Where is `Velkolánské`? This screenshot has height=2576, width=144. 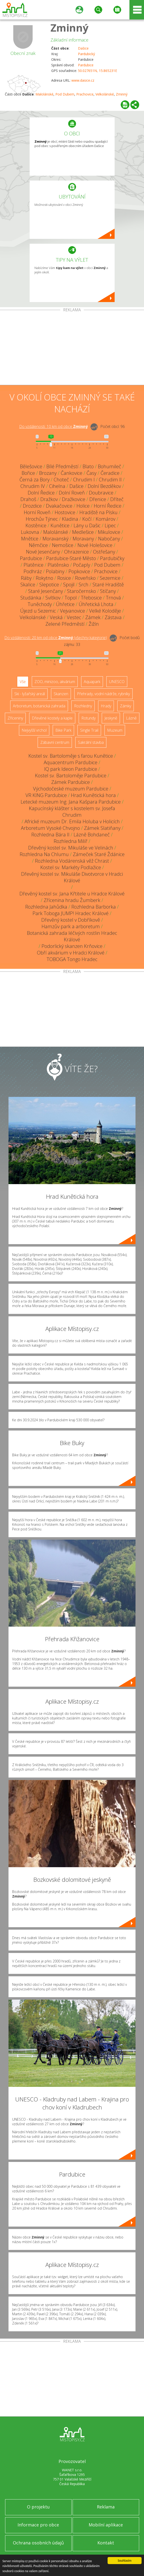 Velkolánské is located at coordinates (104, 94).